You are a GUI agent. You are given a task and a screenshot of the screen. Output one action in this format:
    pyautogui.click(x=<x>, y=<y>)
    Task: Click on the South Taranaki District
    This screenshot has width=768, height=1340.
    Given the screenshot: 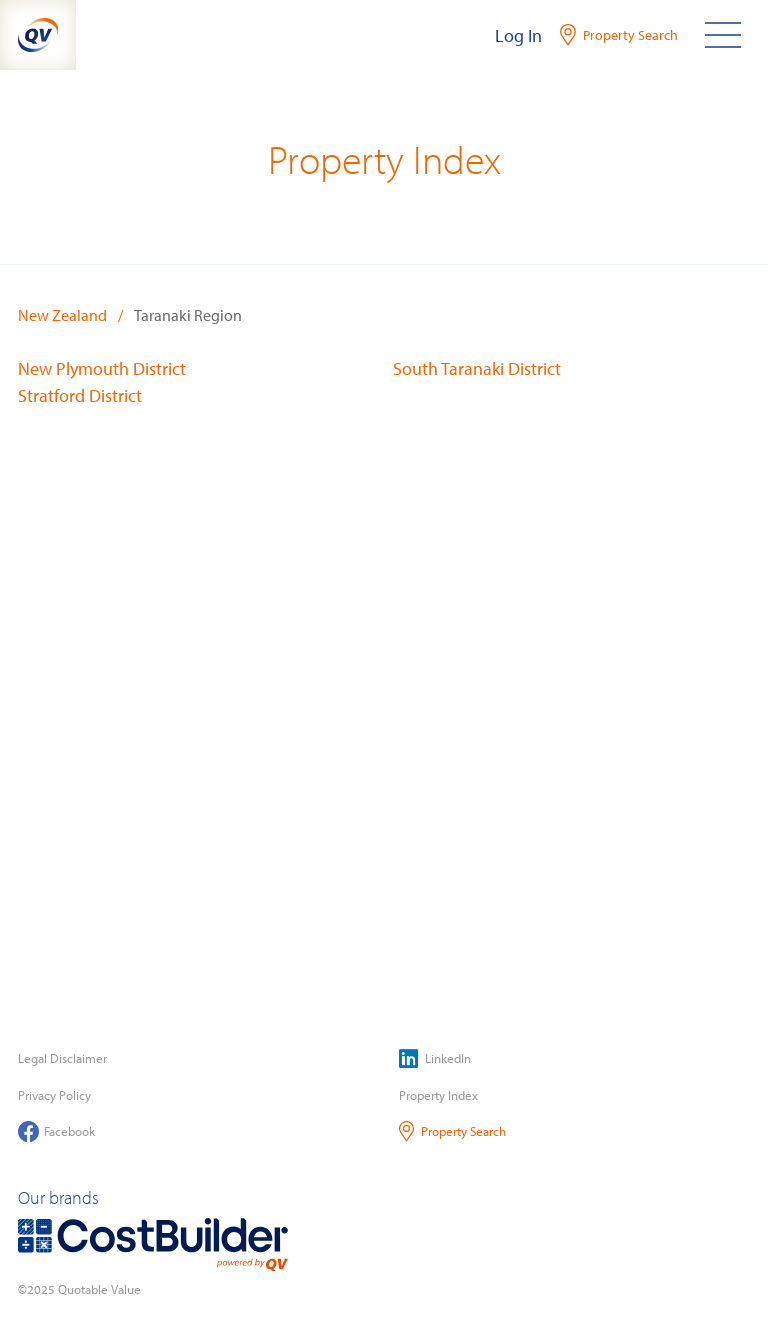 What is the action you would take?
    pyautogui.click(x=477, y=368)
    